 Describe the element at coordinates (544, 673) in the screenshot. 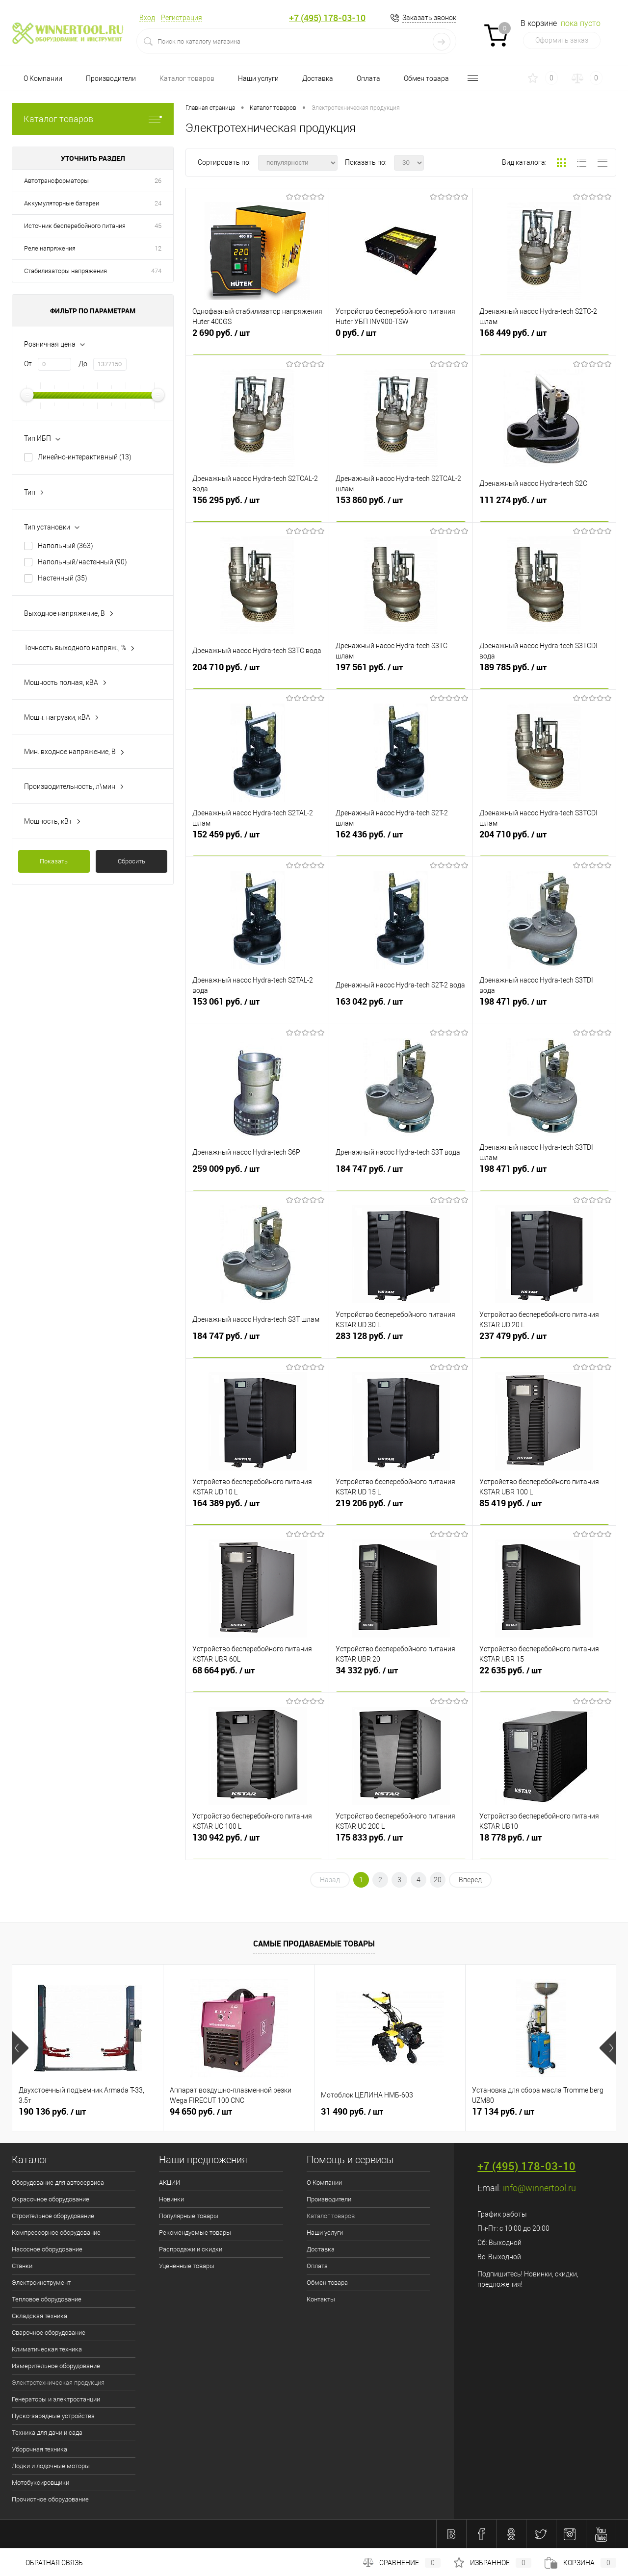

I see `189 785 руб.` at that location.